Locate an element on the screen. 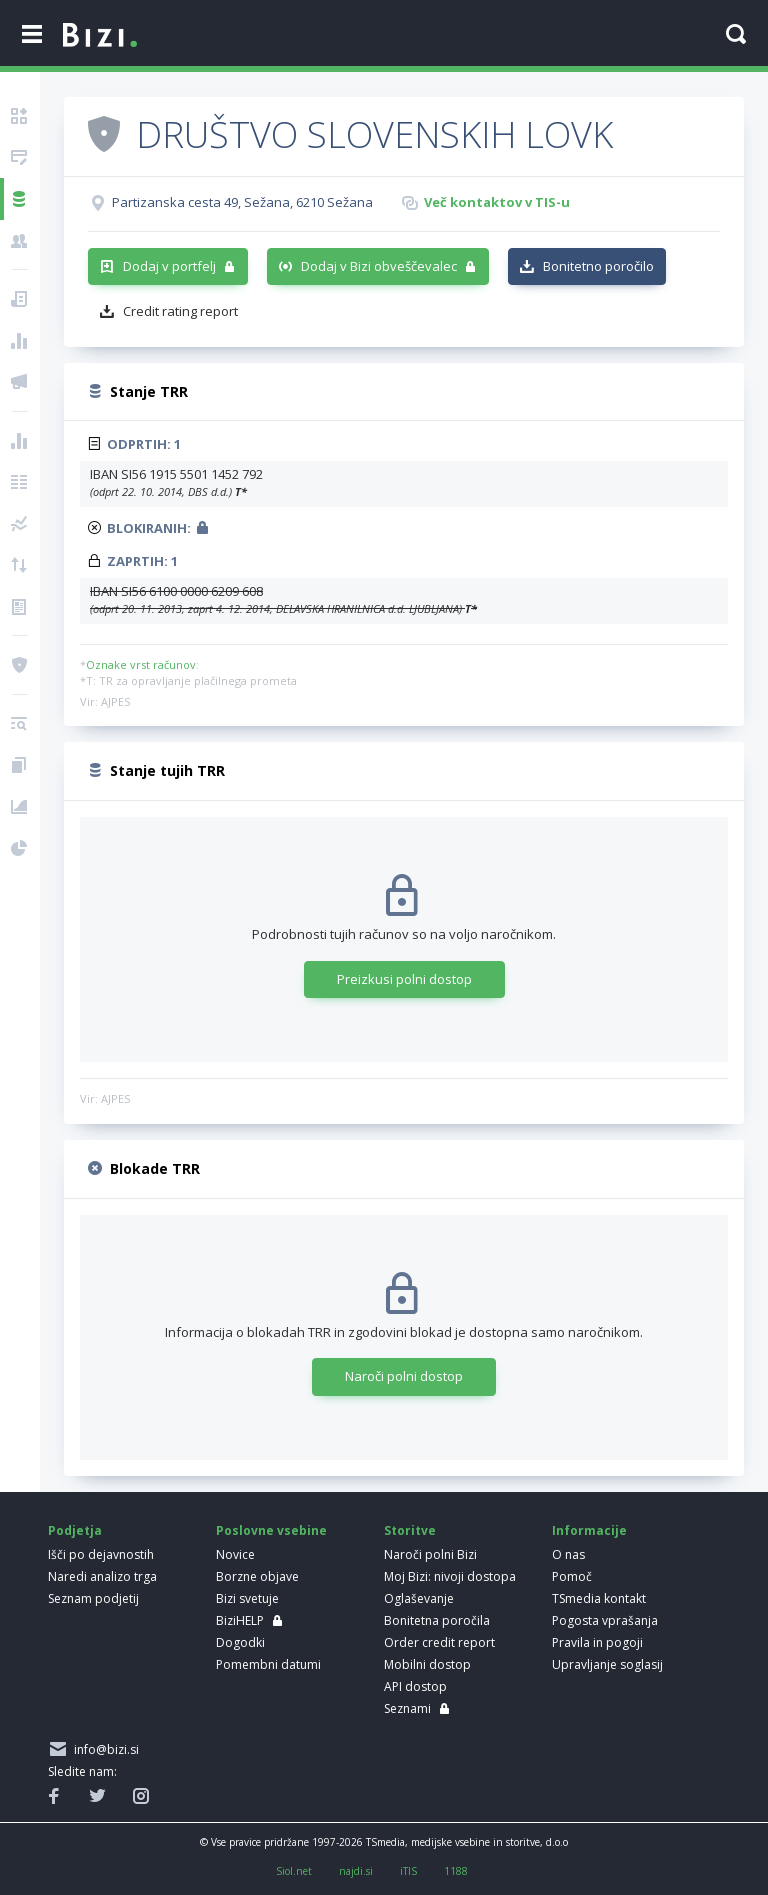  Bonitetna poročila is located at coordinates (437, 1620).